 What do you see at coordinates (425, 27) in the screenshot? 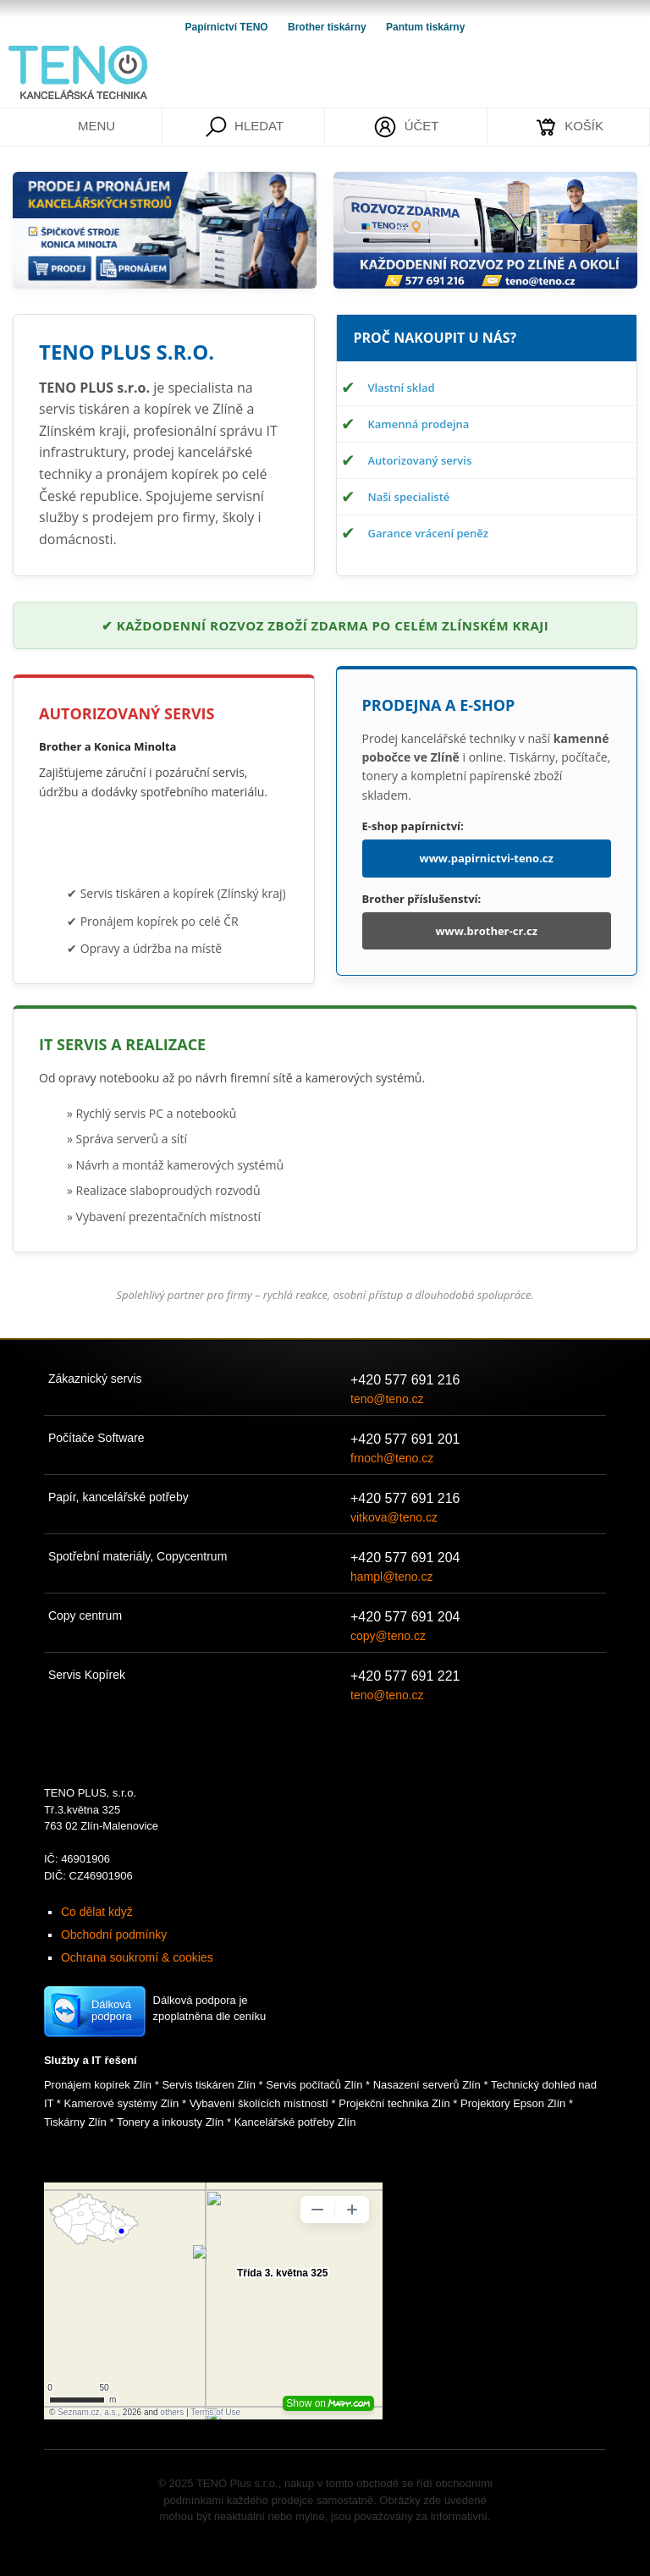
I see `Pantum tiskárny` at bounding box center [425, 27].